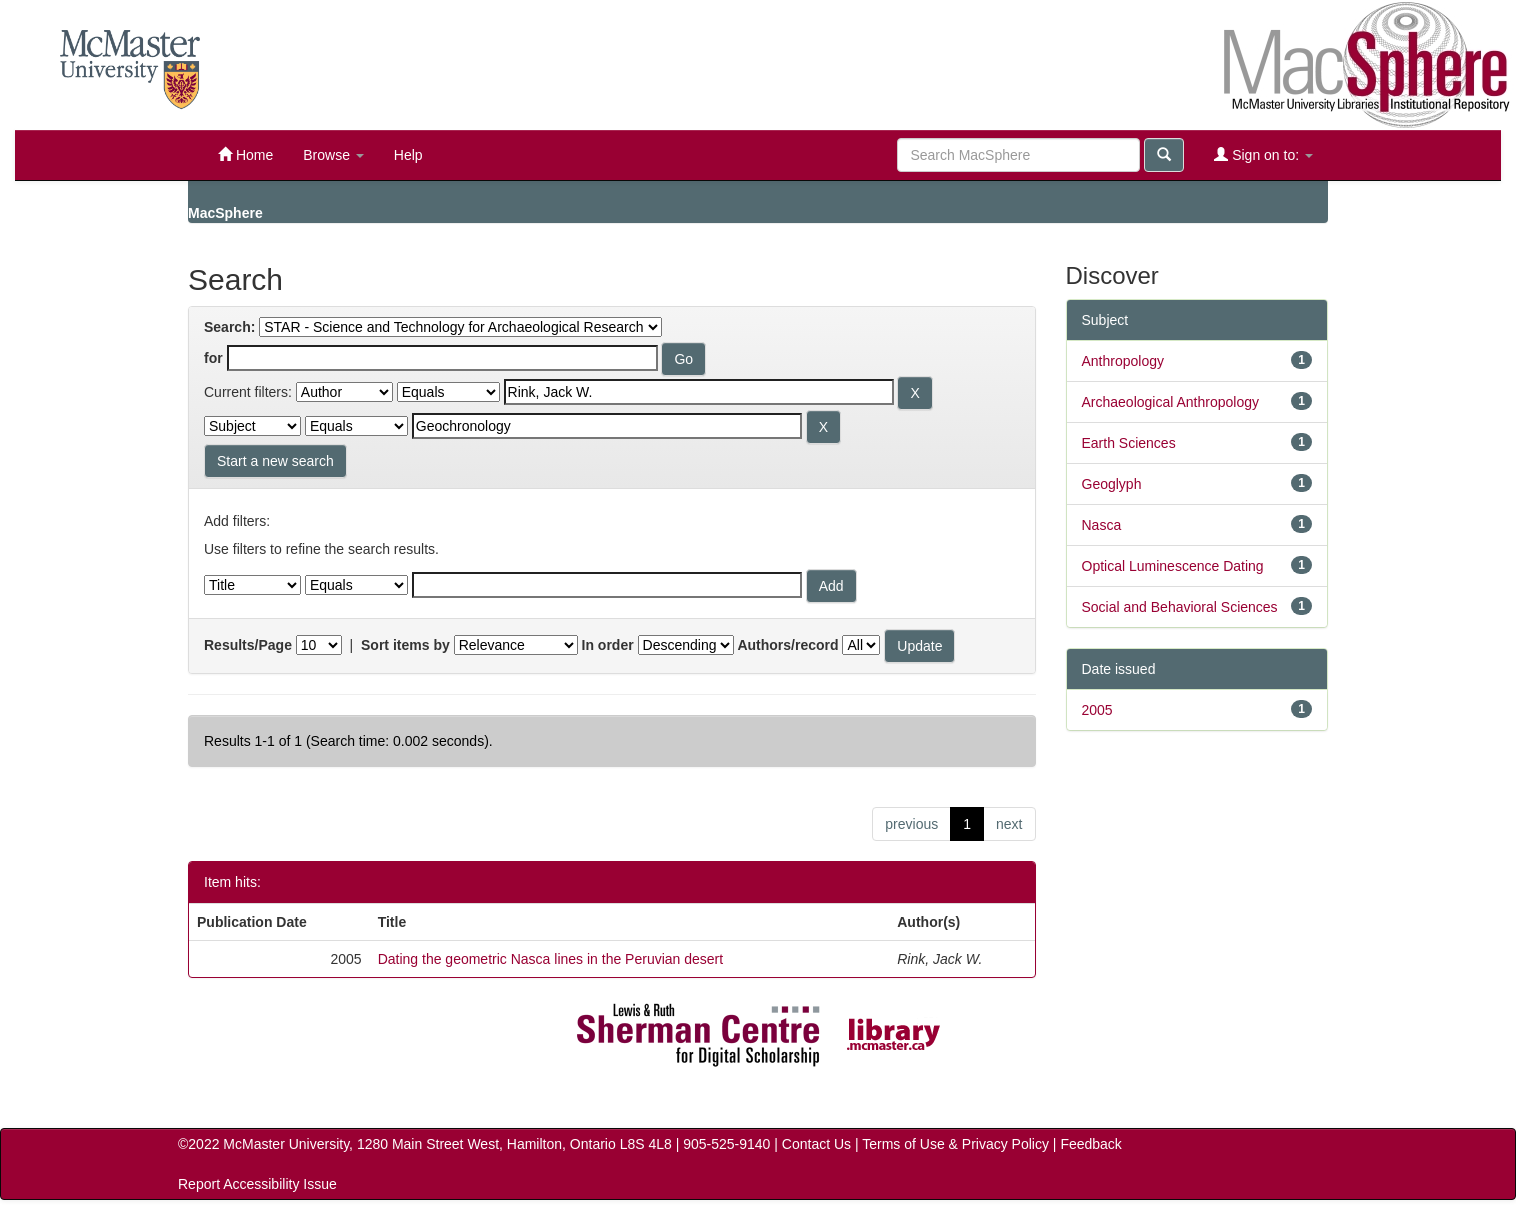  Describe the element at coordinates (551, 959) in the screenshot. I see `Dating the geometric Nasca lines in the Peruvian desert` at that location.